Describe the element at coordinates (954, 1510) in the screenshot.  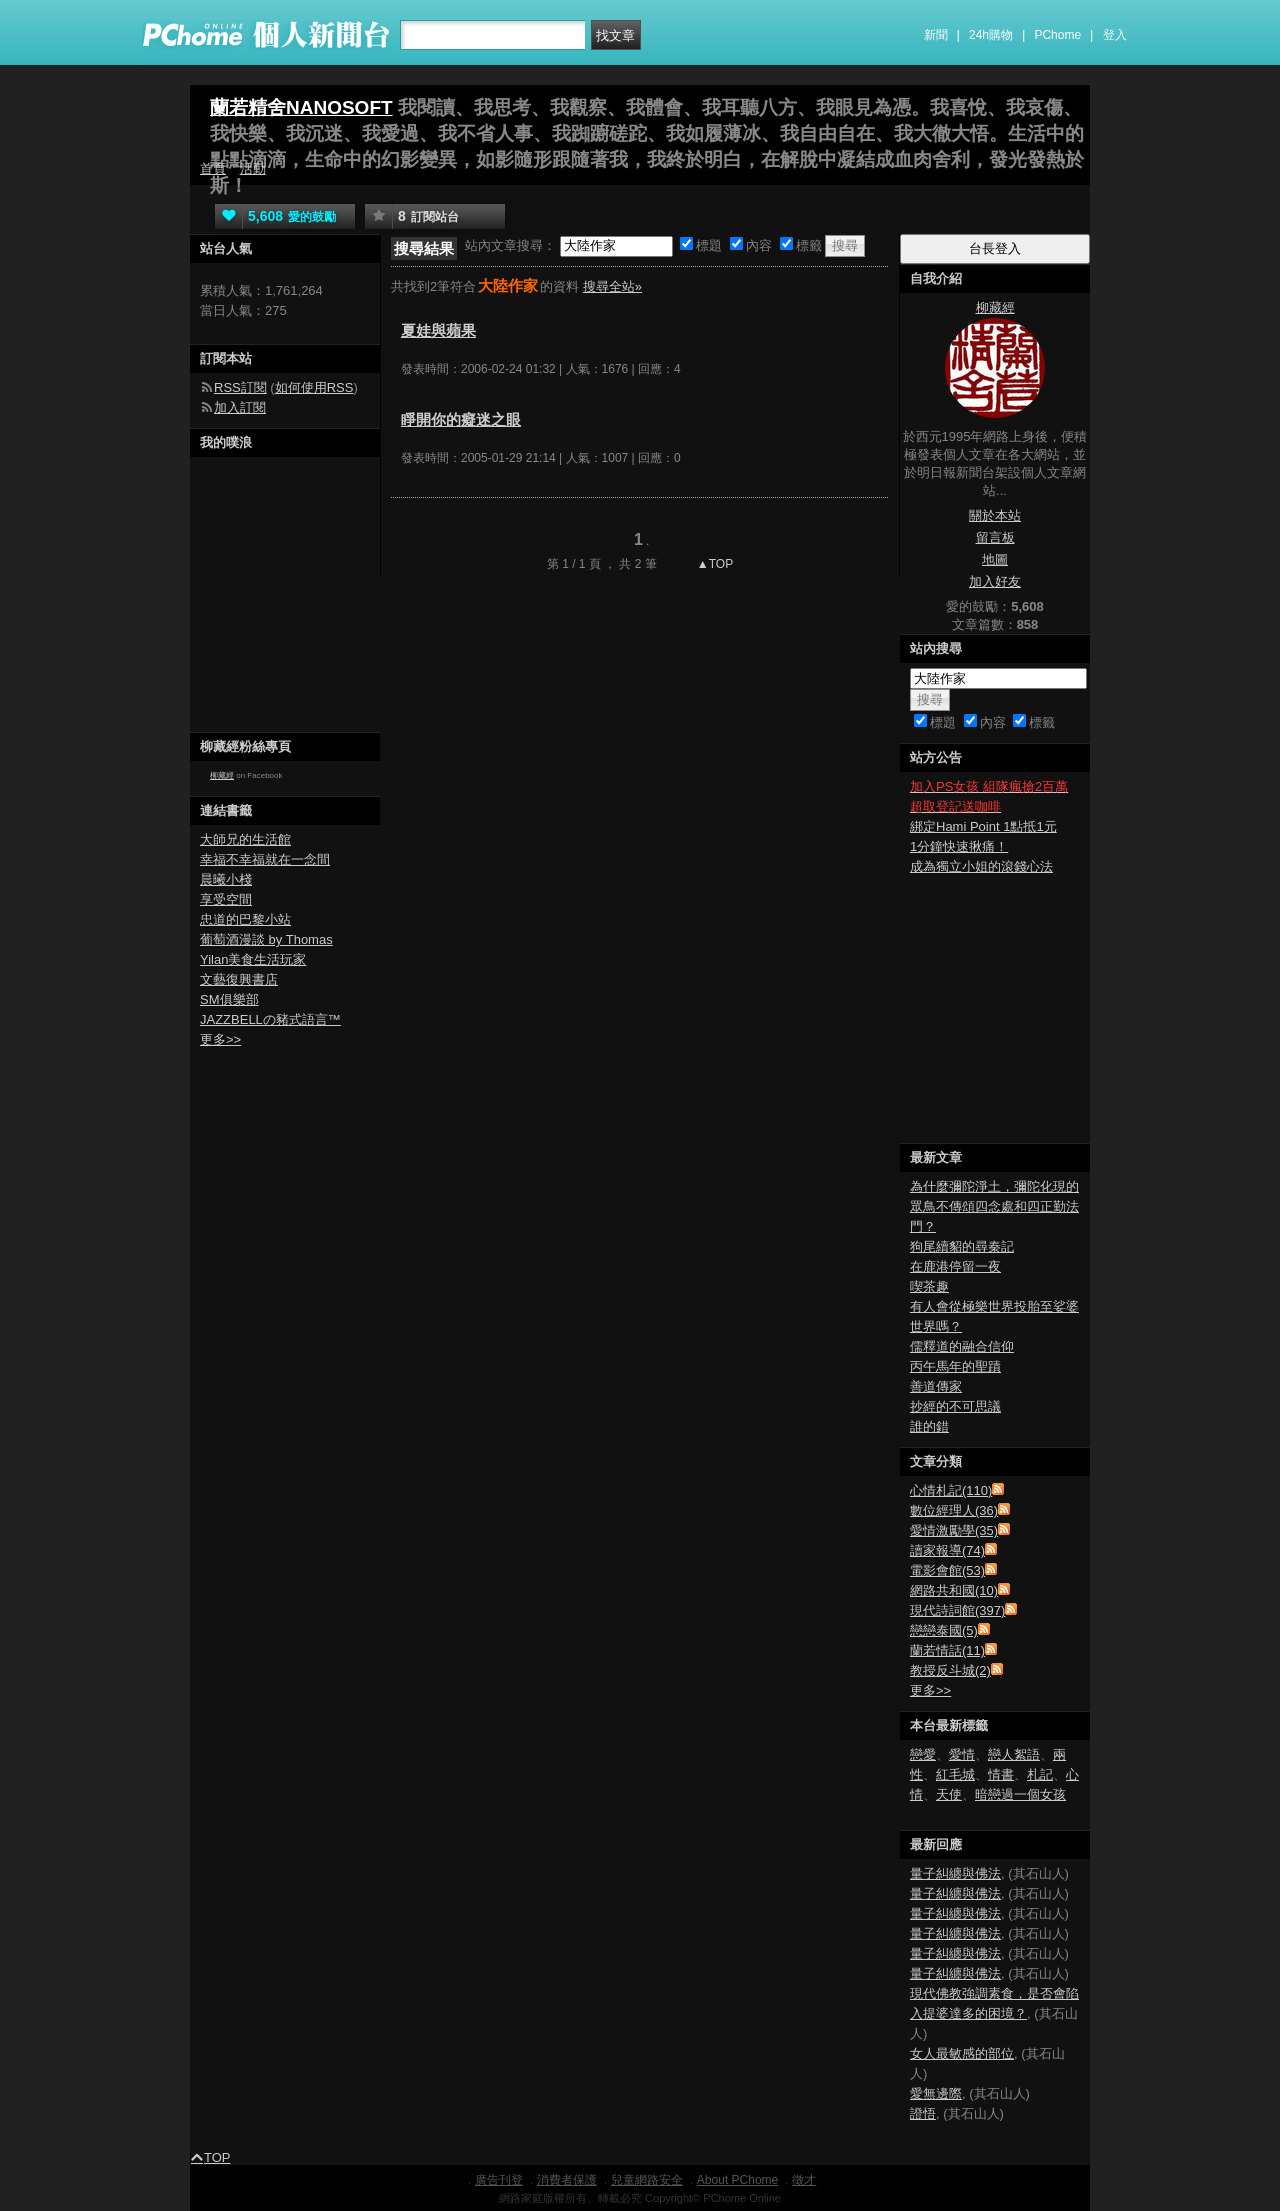
I see `數位經理人(36)` at that location.